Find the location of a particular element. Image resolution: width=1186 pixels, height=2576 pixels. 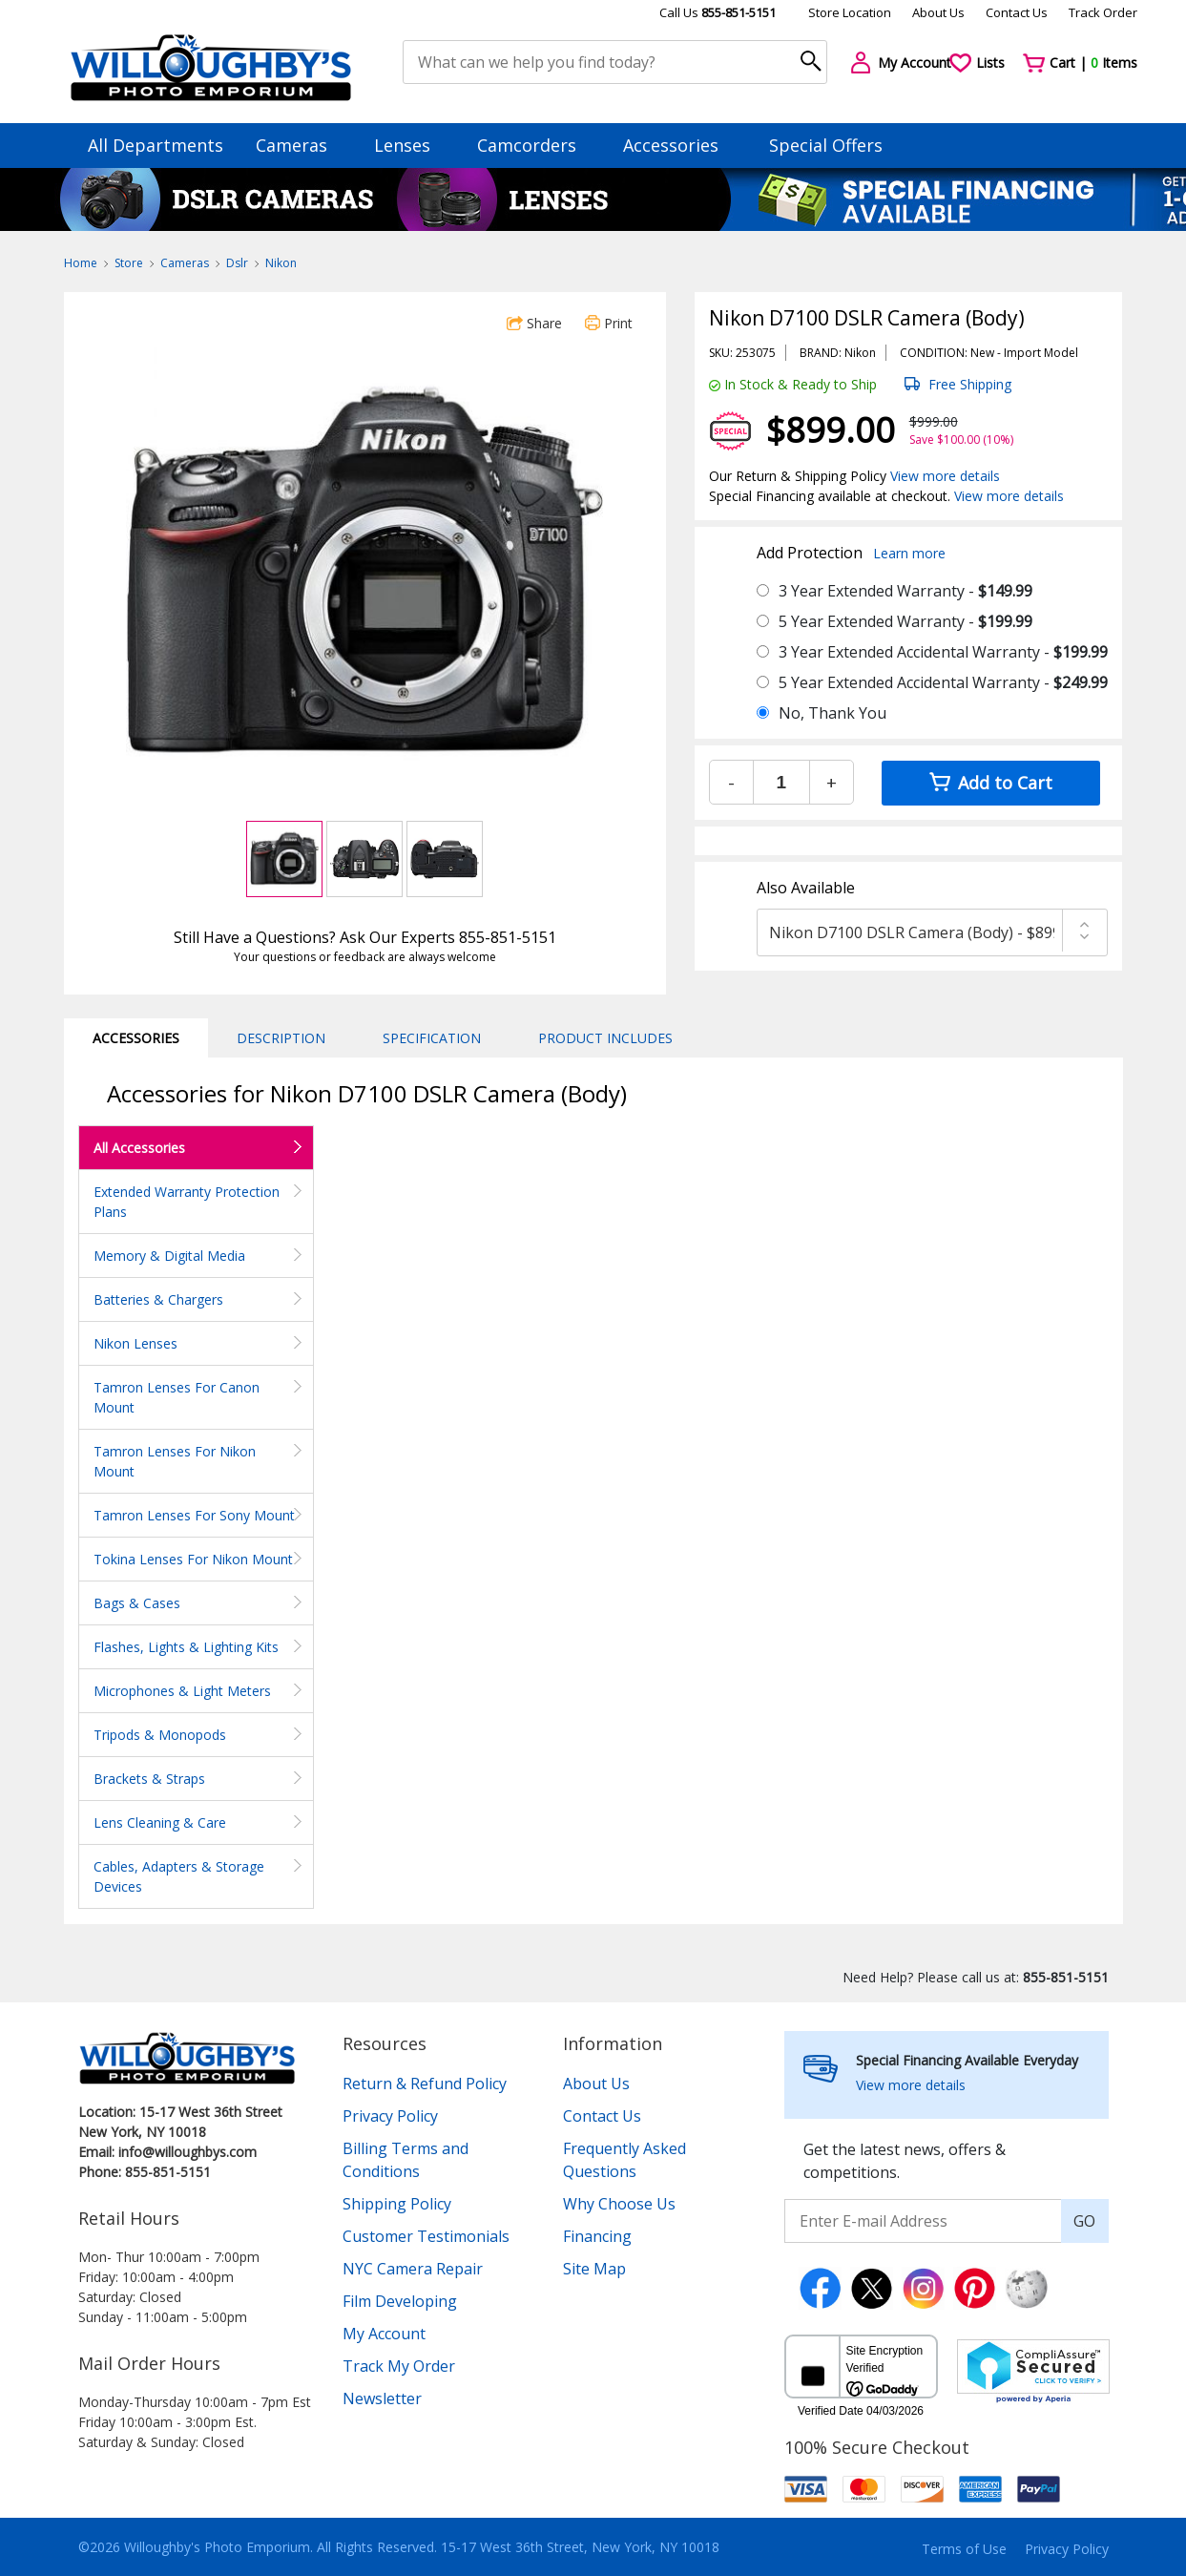

3 Year Extended Accidental Warranty - is located at coordinates (943, 651).